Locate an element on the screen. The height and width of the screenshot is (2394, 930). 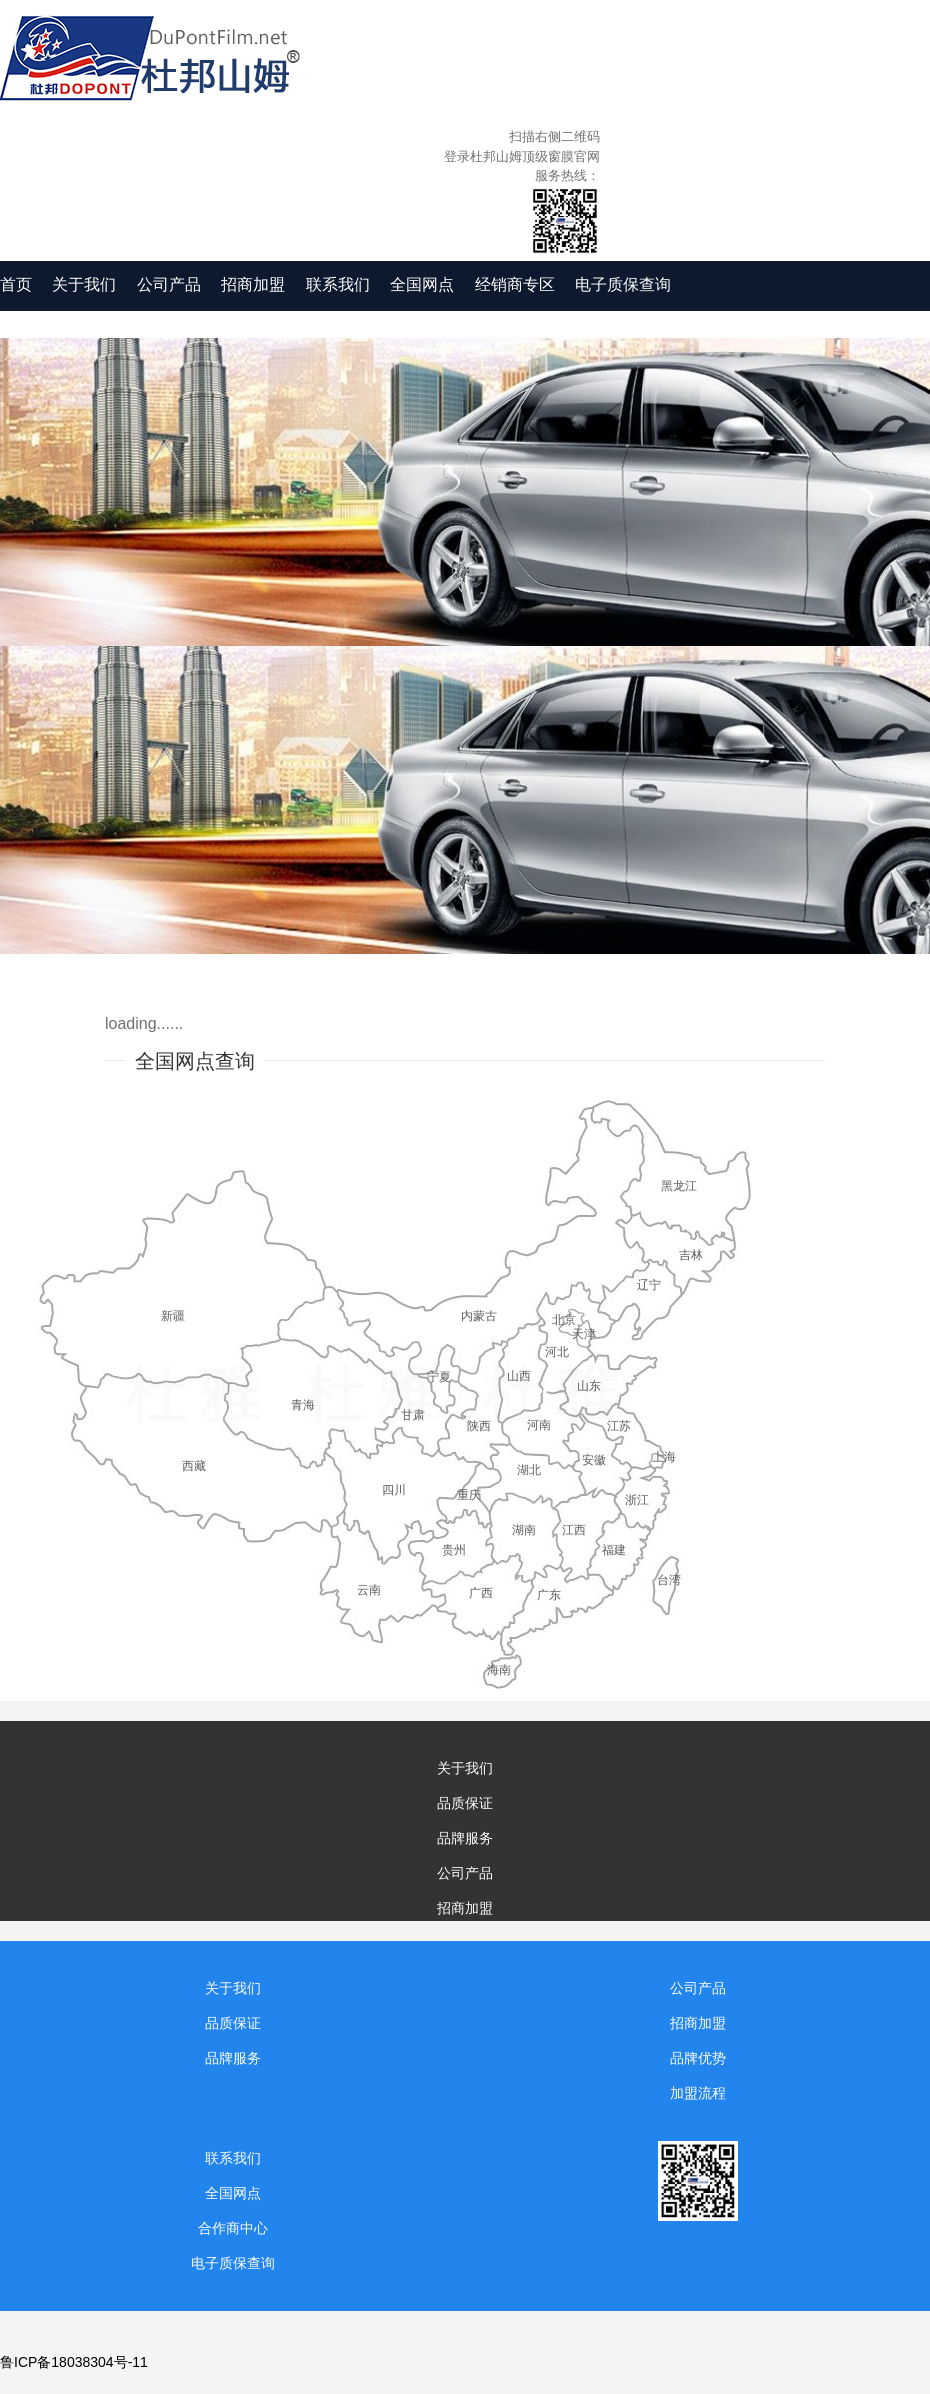
品牌服务 is located at coordinates (465, 1838).